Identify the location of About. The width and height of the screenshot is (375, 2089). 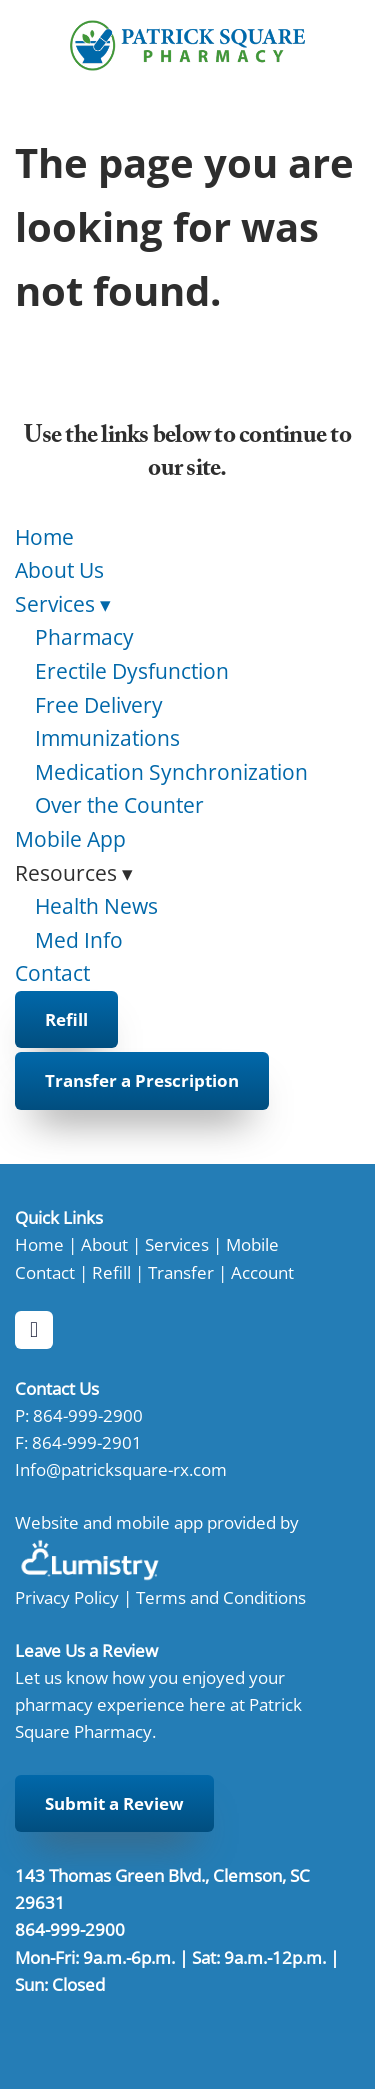
(104, 1244).